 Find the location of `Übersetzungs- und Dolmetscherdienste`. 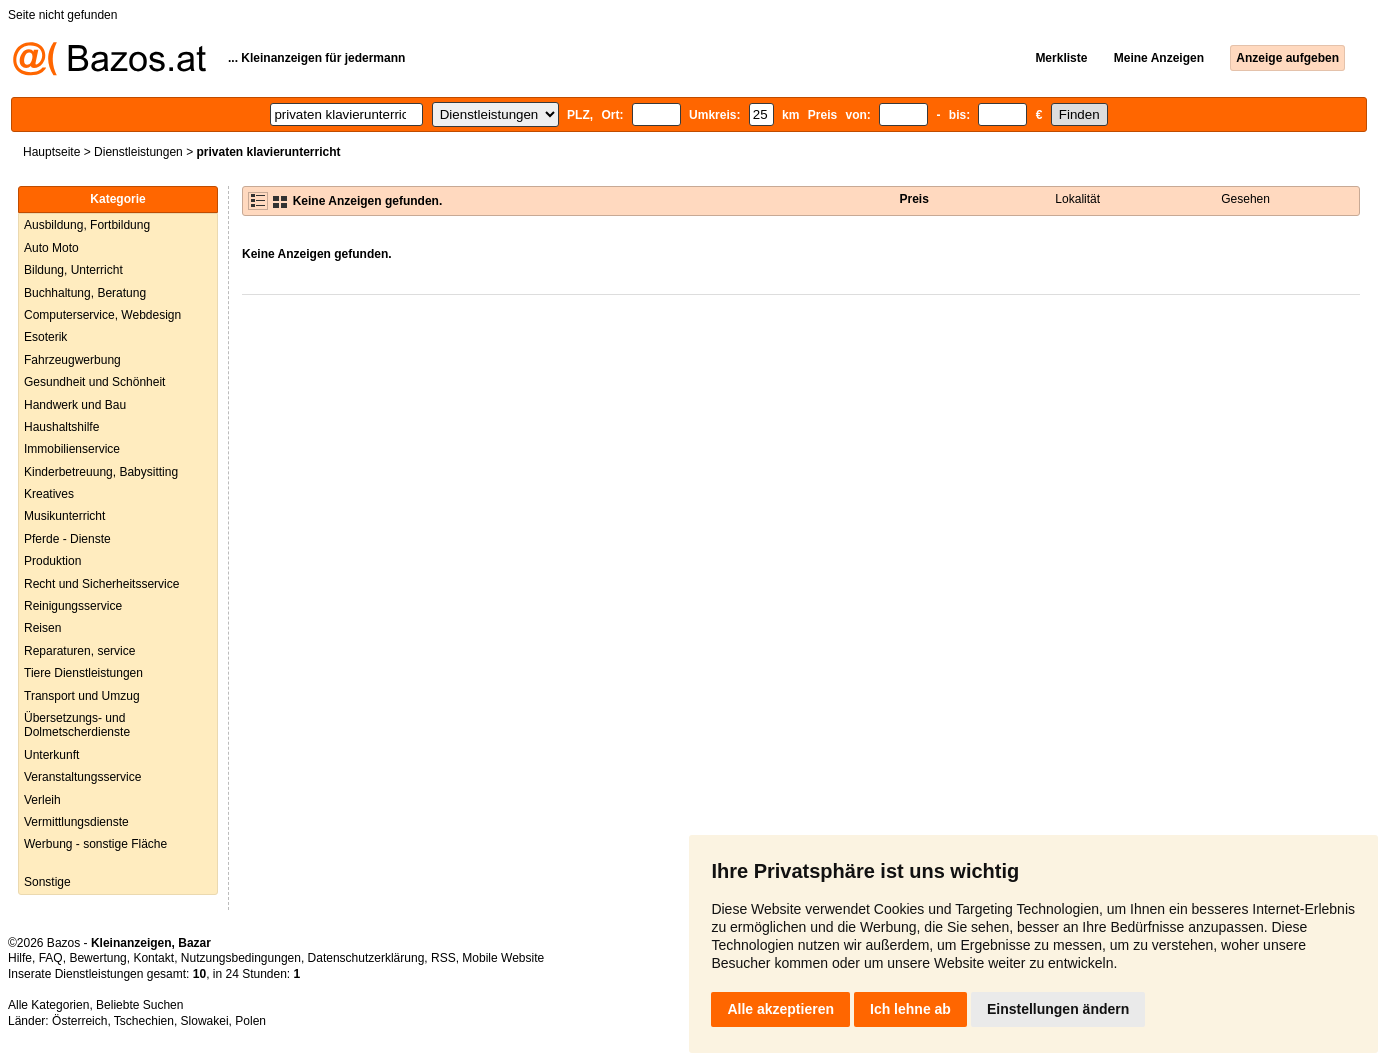

Übersetzungs- und Dolmetscherdienste is located at coordinates (77, 725).